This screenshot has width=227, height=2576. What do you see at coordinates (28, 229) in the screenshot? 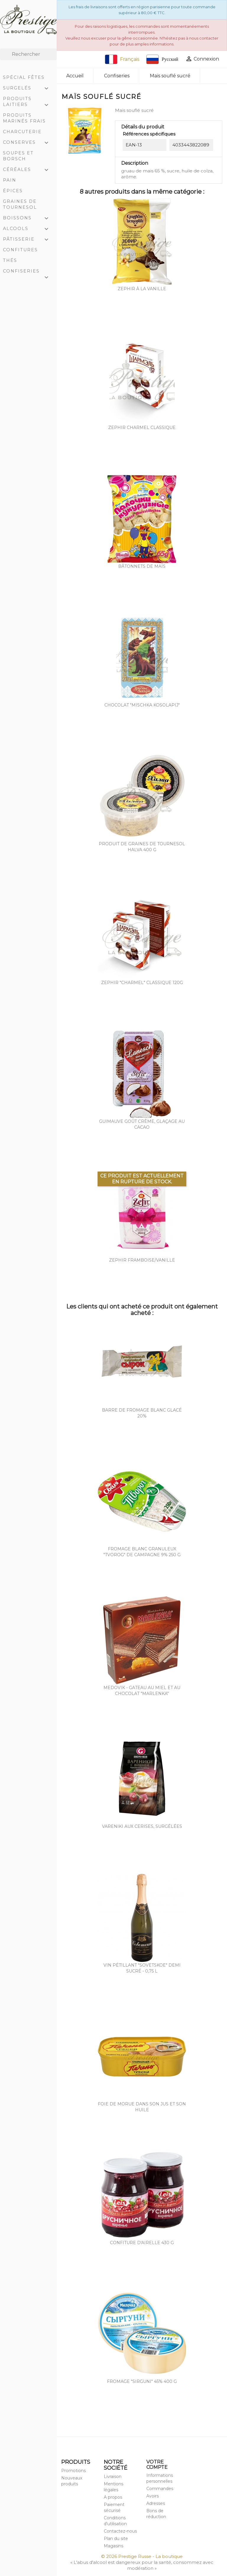
I see `Alcools` at bounding box center [28, 229].